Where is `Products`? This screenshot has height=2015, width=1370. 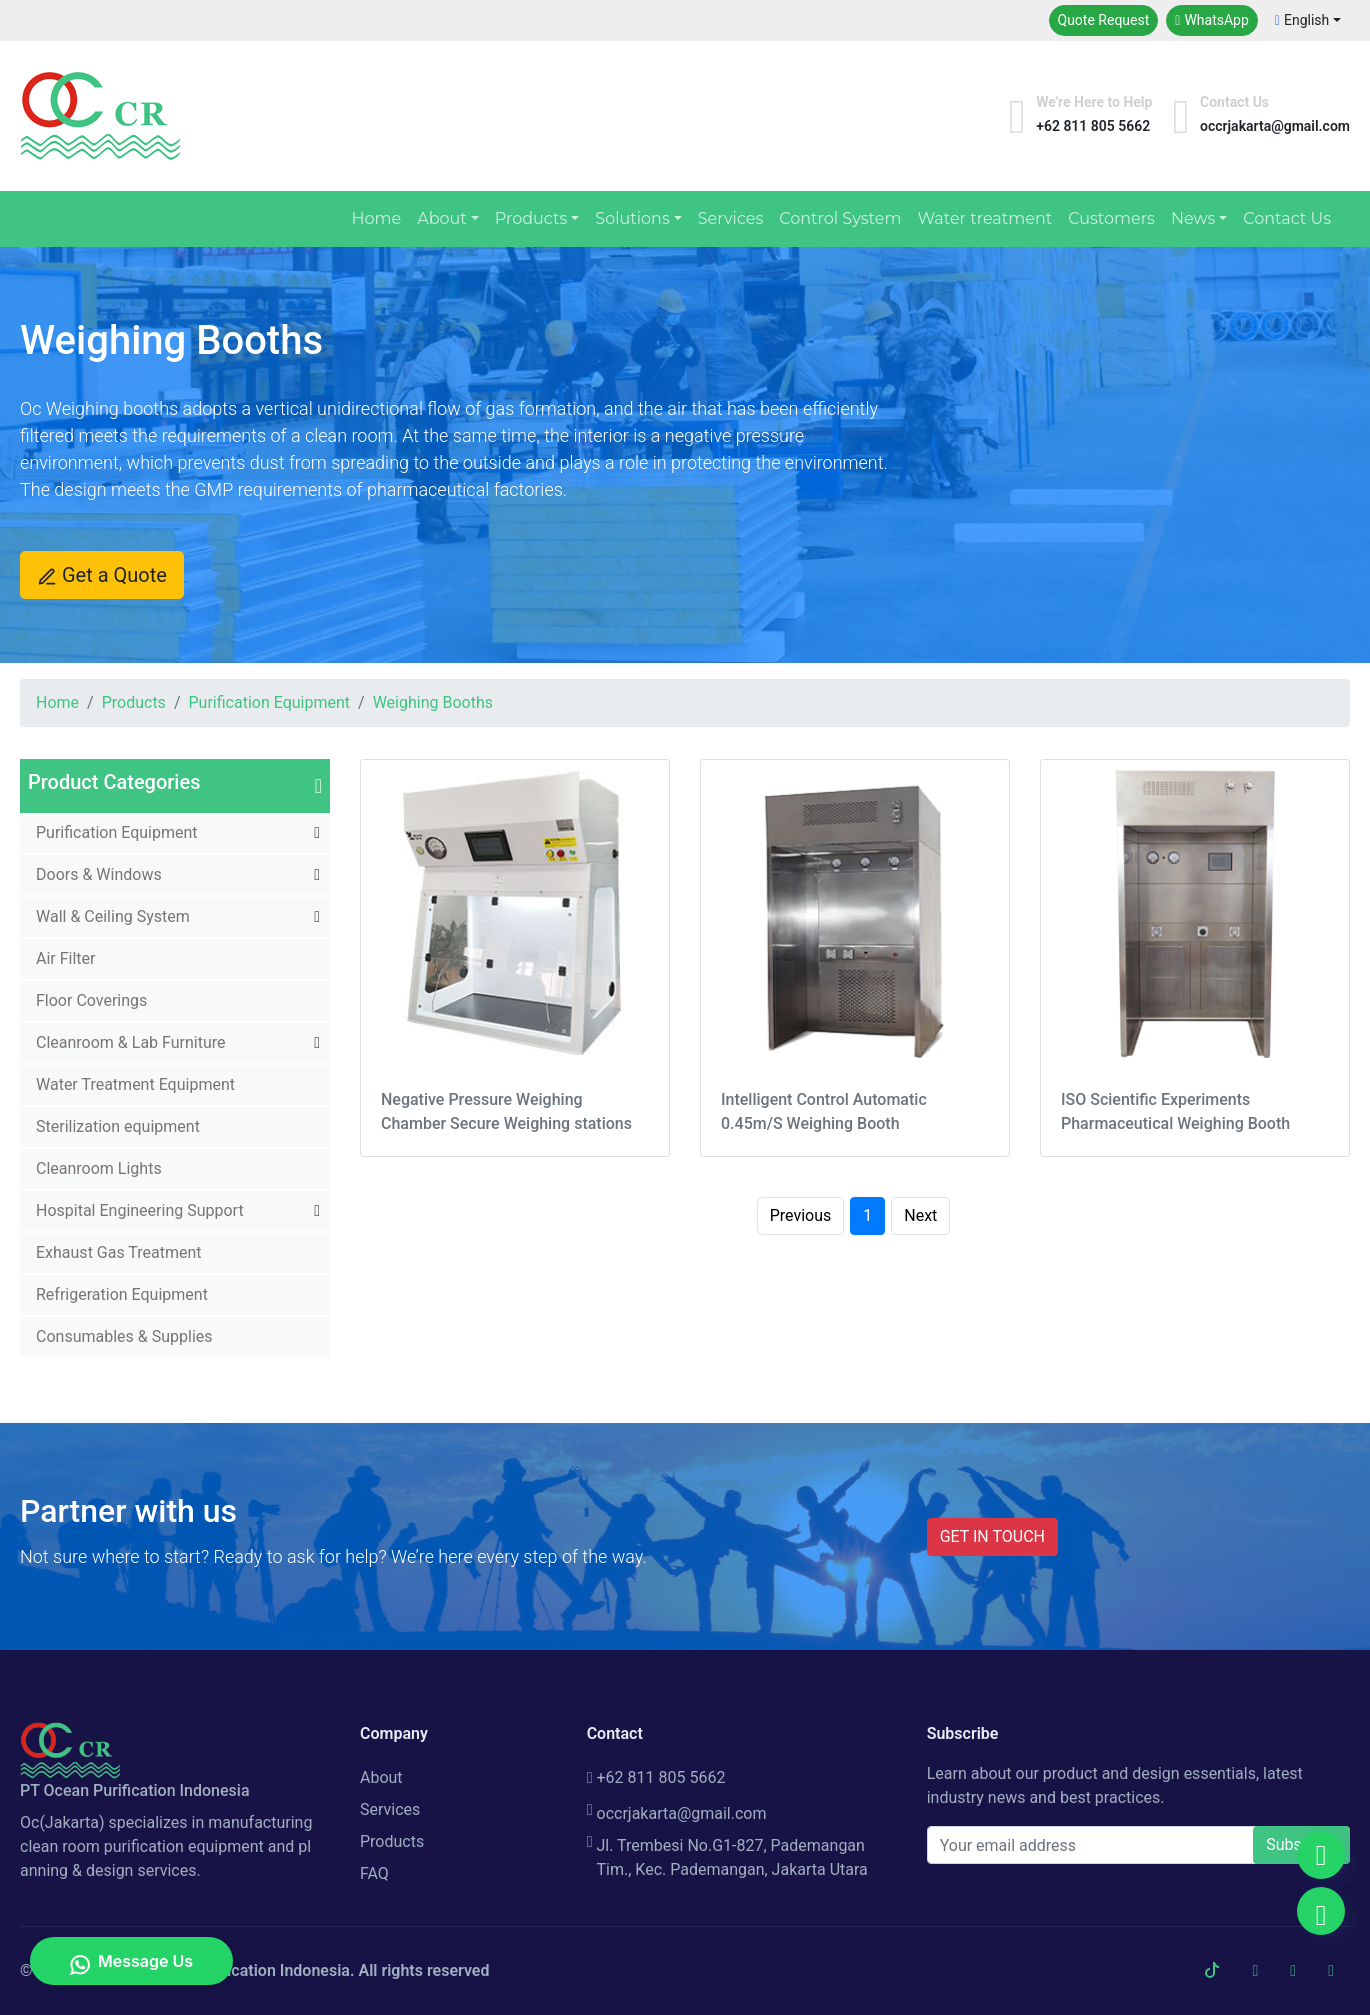 Products is located at coordinates (134, 702).